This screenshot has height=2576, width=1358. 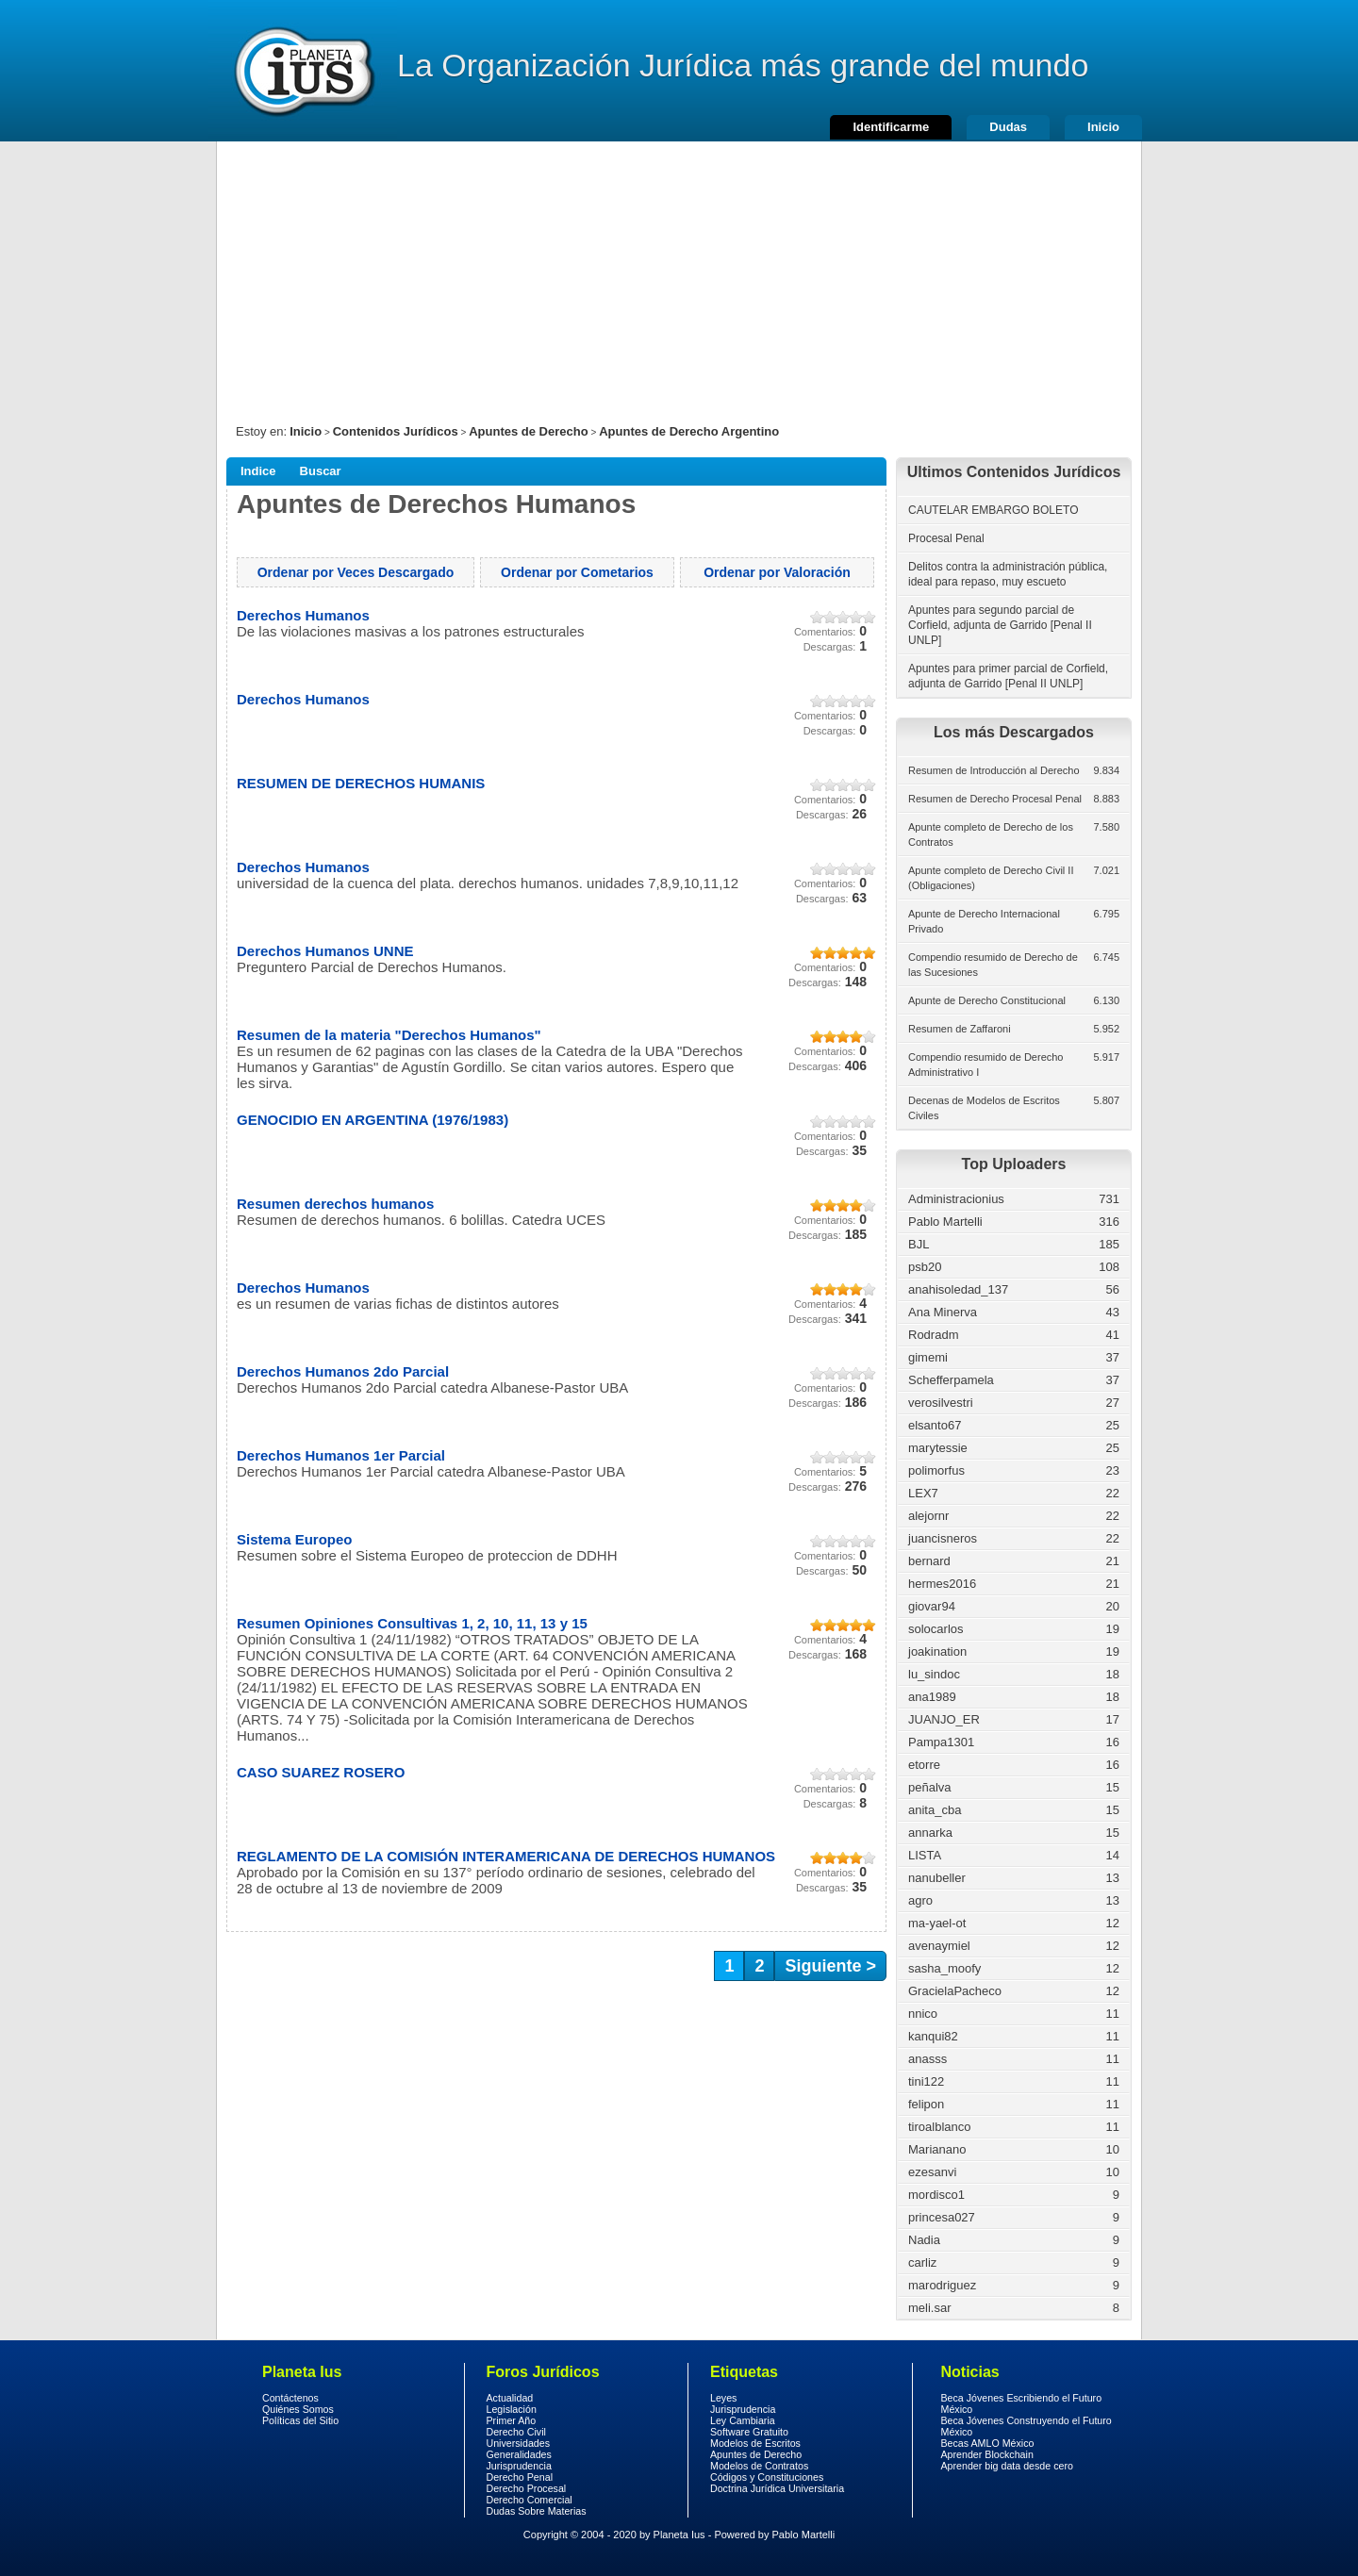 I want to click on nnico, so click(x=922, y=2013).